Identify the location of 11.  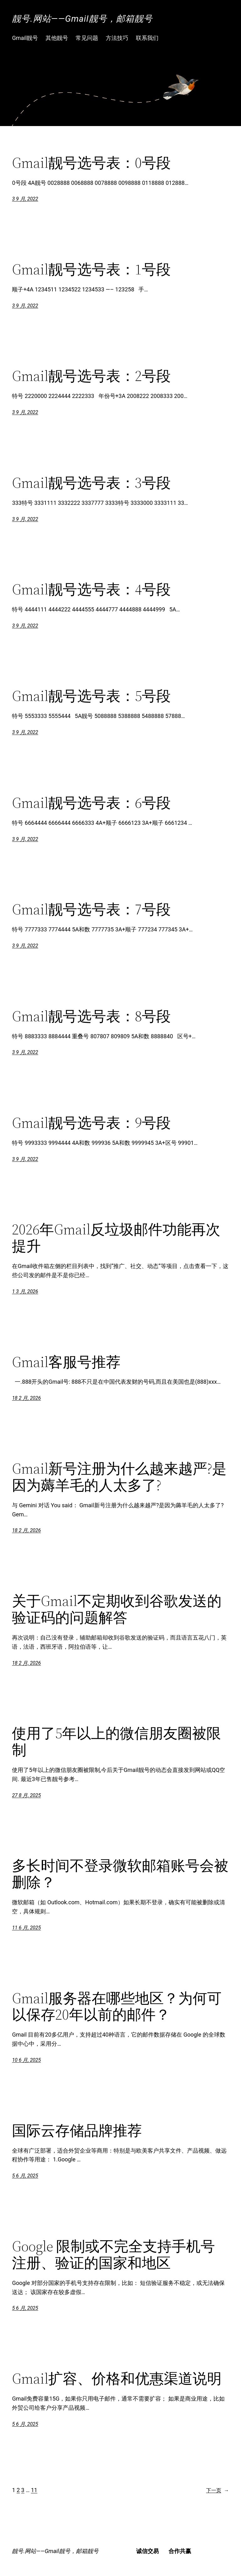
(34, 2490).